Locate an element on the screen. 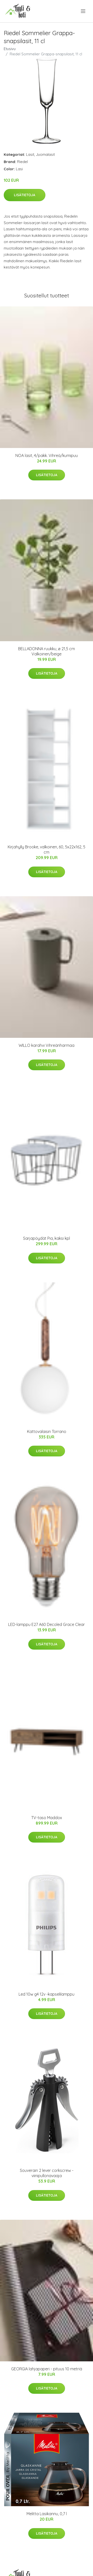  TV-taso Maddox is located at coordinates (46, 1817).